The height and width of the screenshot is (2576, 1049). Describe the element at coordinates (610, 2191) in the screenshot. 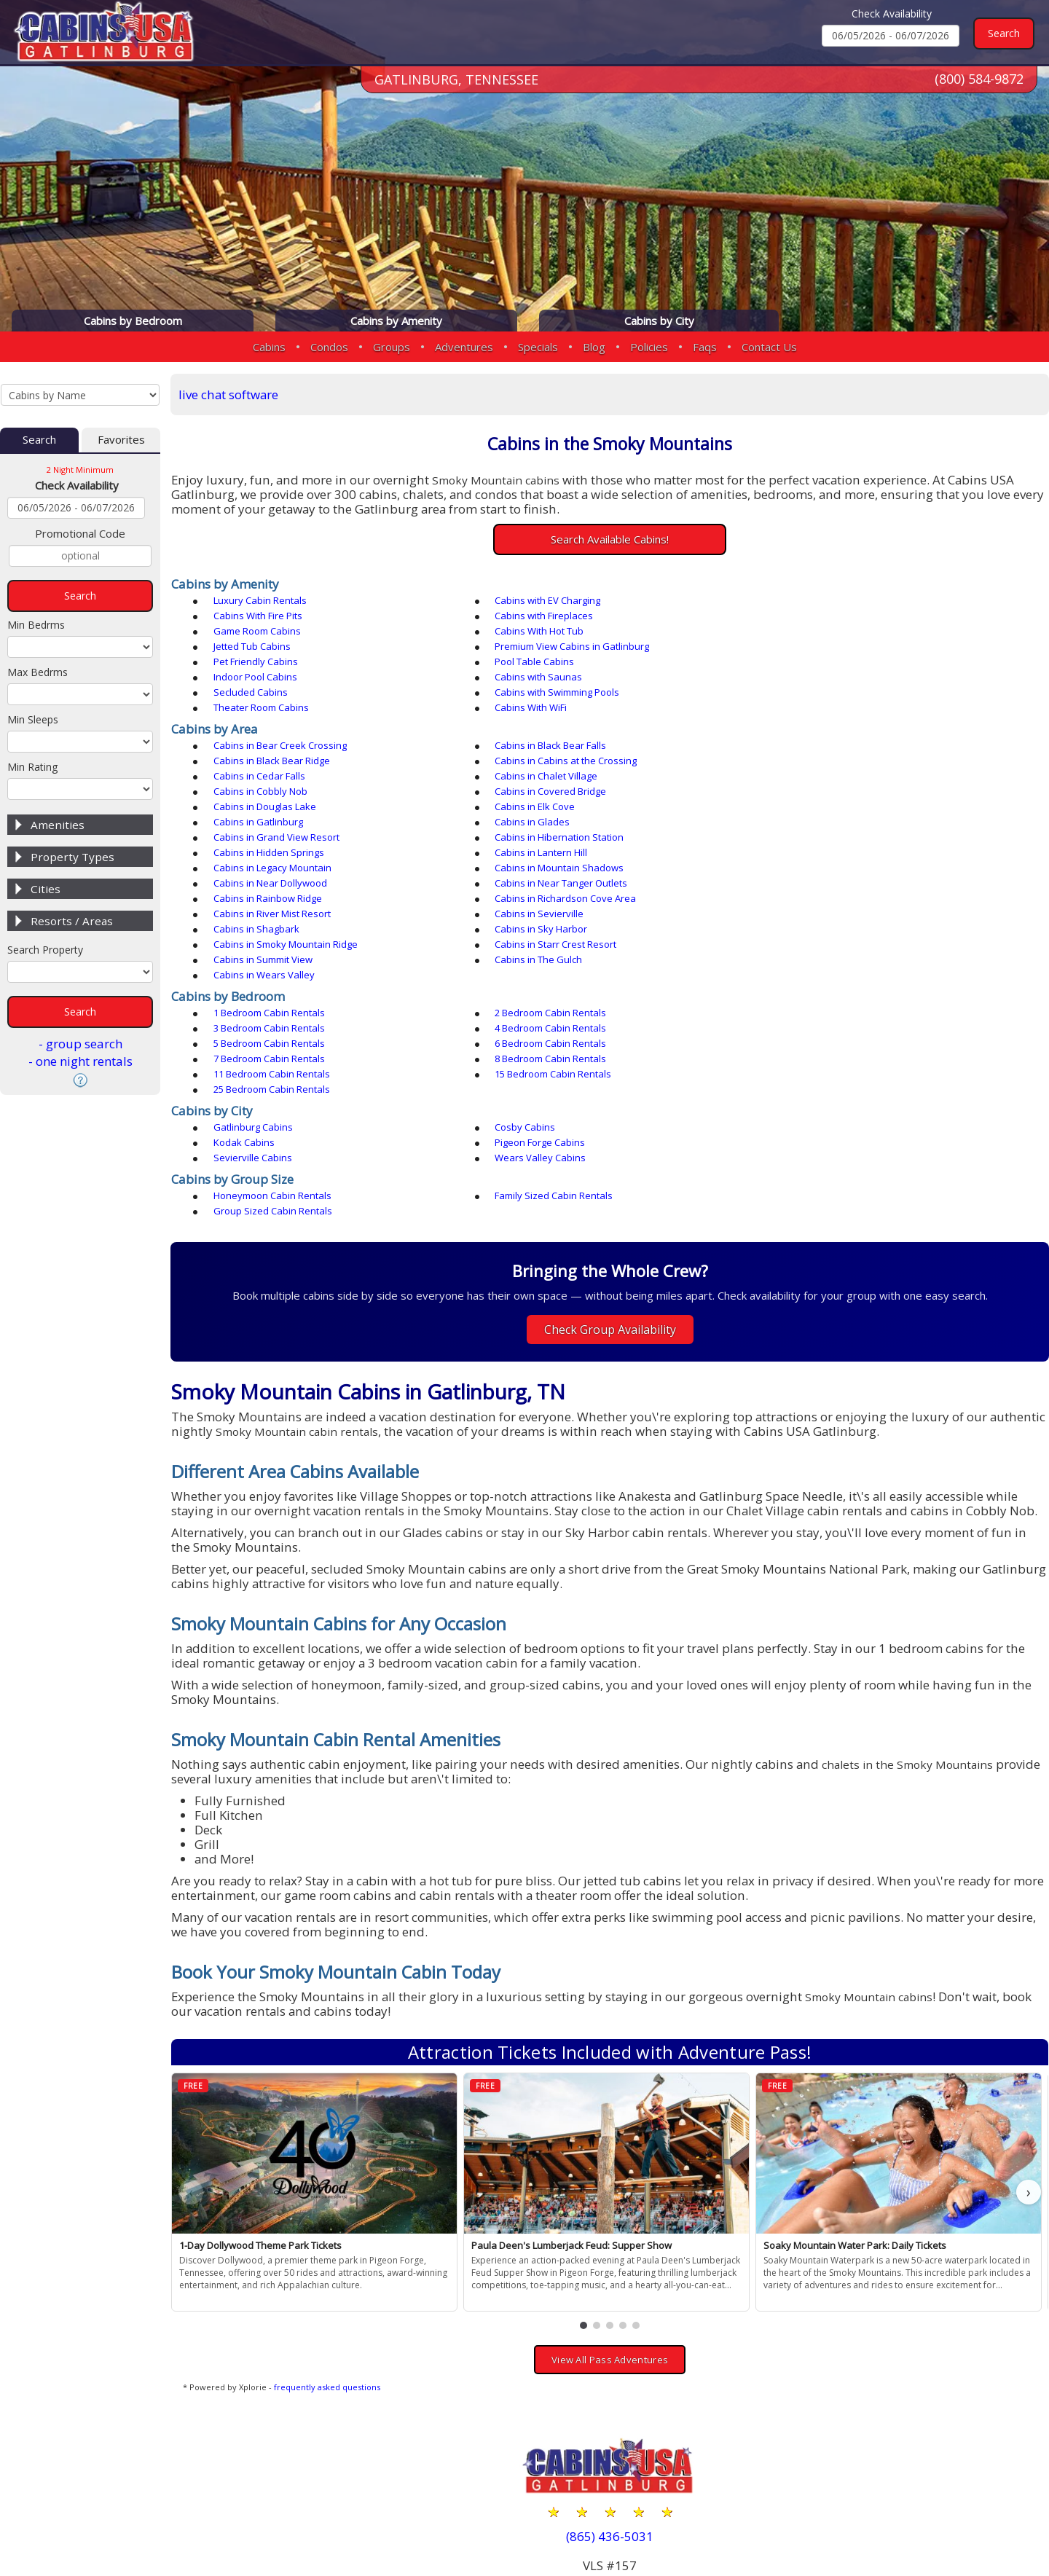

I see `View All Pass Adventures` at that location.